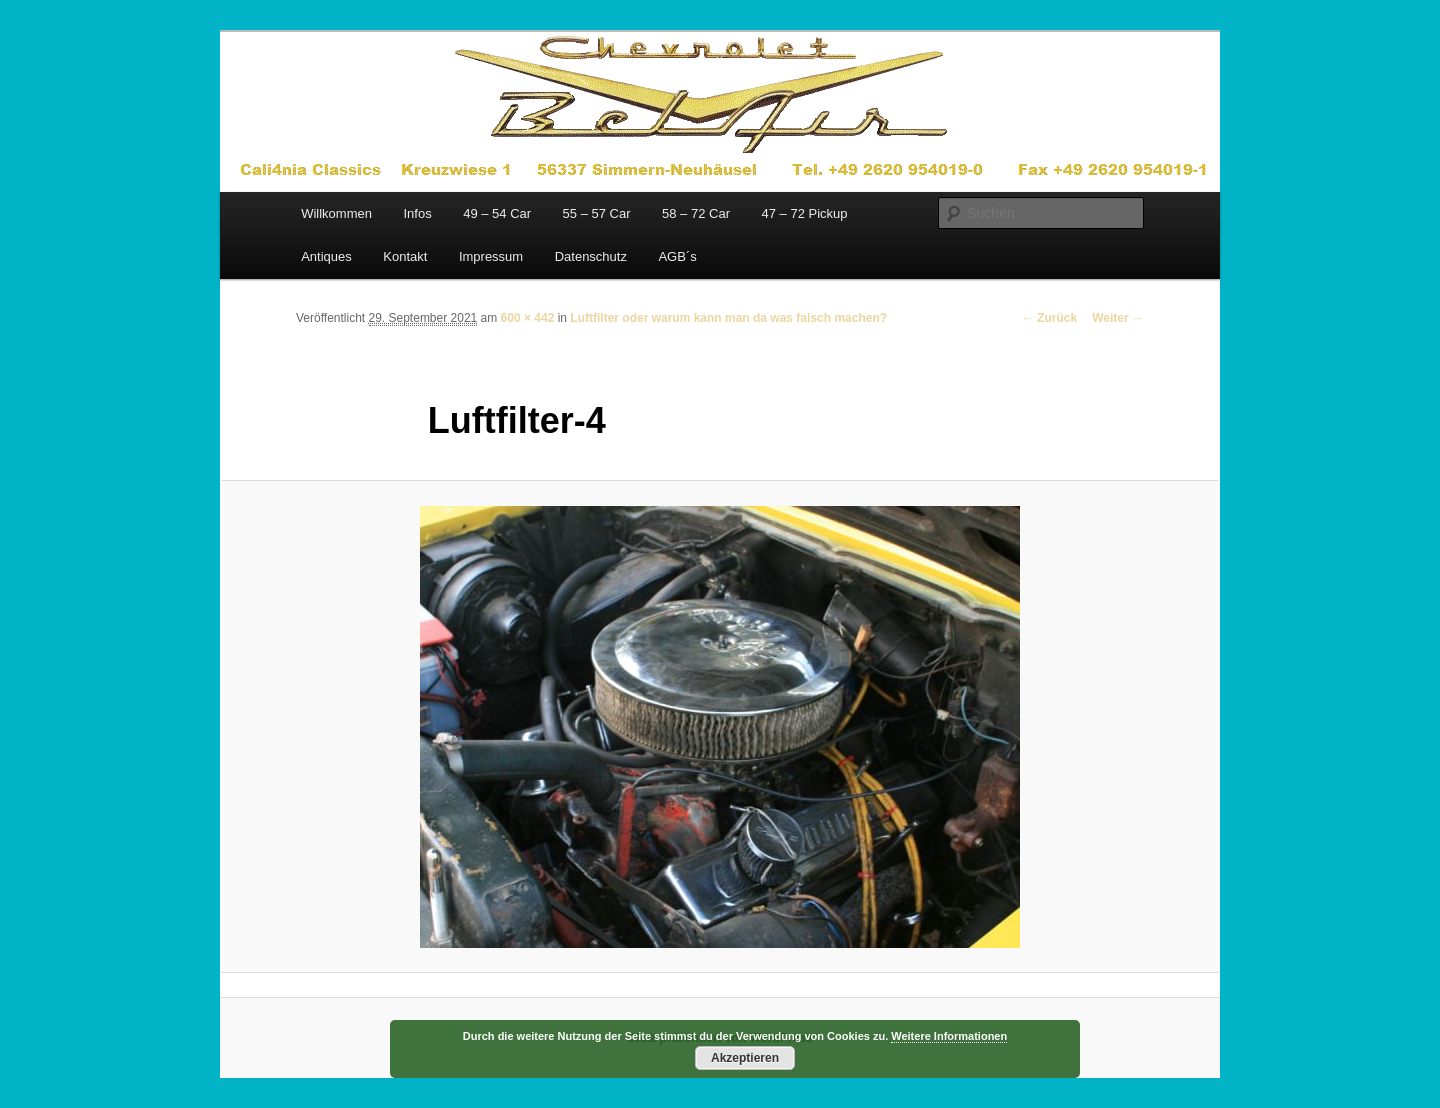  What do you see at coordinates (528, 318) in the screenshot?
I see `600 × 442` at bounding box center [528, 318].